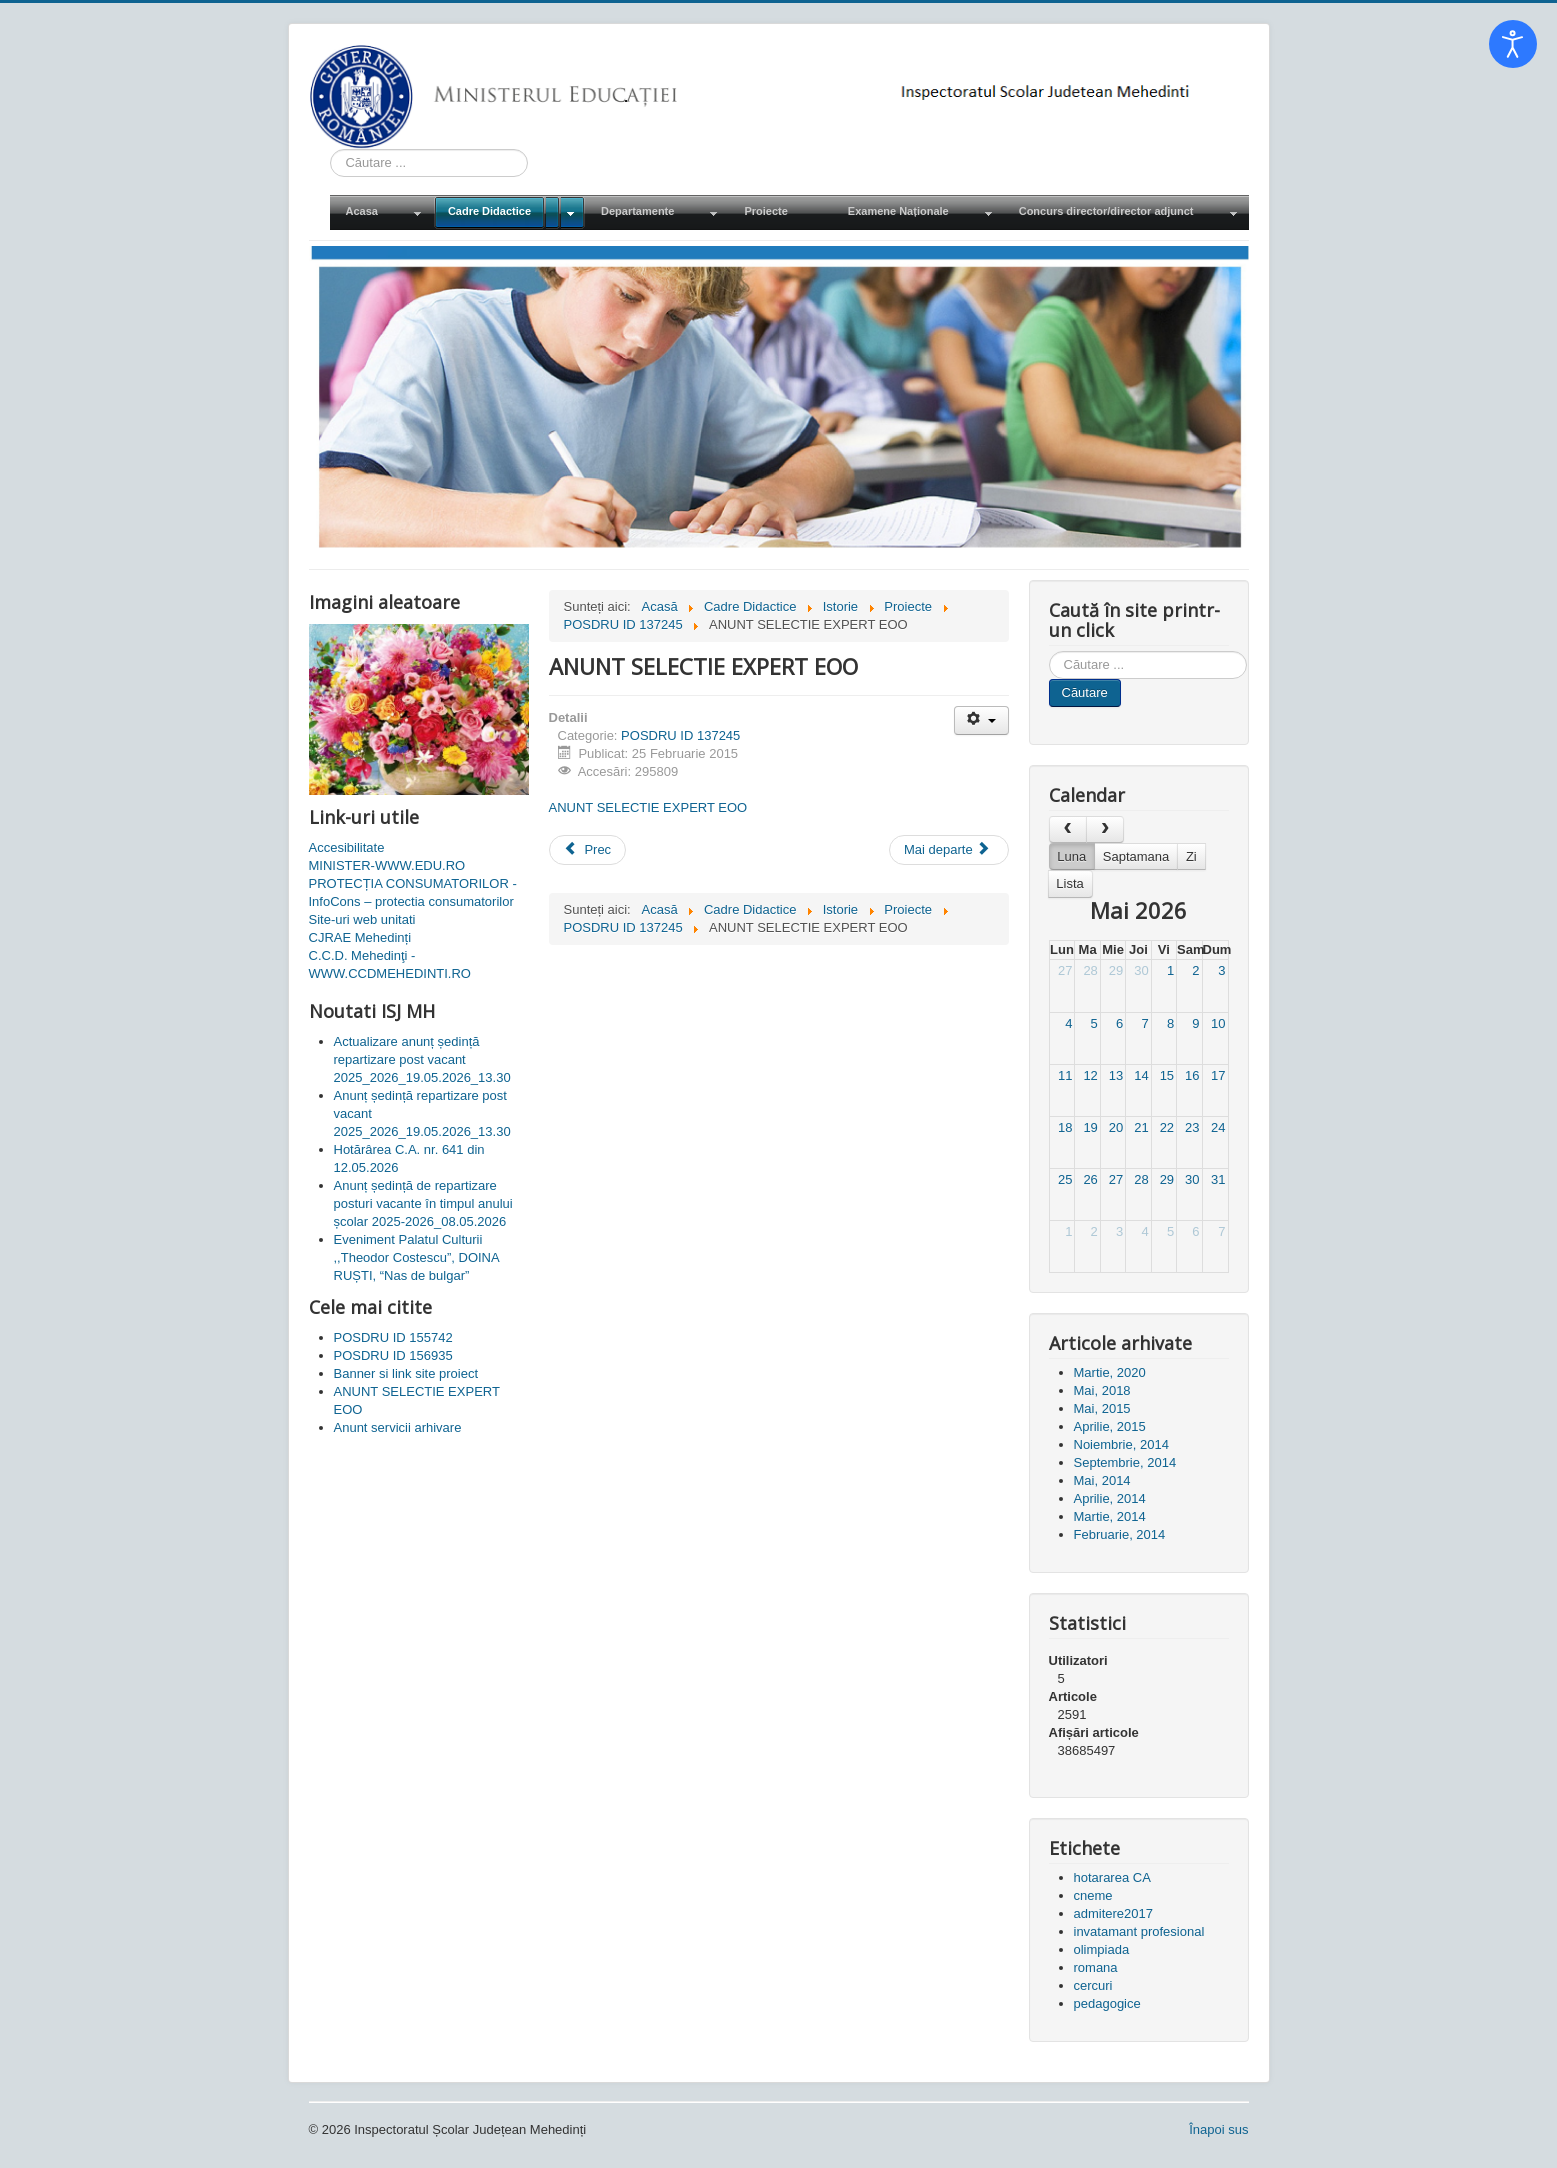 The height and width of the screenshot is (2168, 1557). Describe the element at coordinates (1120, 1534) in the screenshot. I see `Februarie, 2014` at that location.